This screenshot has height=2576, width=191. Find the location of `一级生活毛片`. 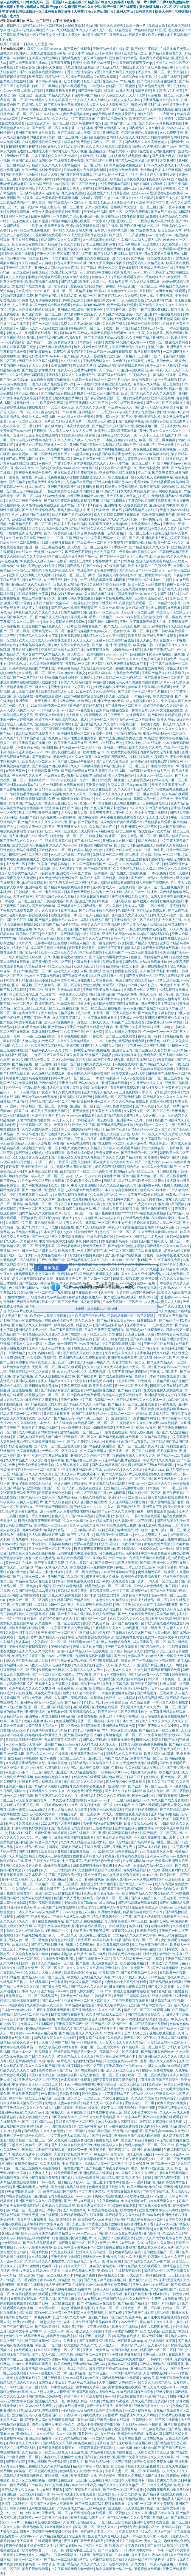

一级生活毛片 is located at coordinates (19, 706).